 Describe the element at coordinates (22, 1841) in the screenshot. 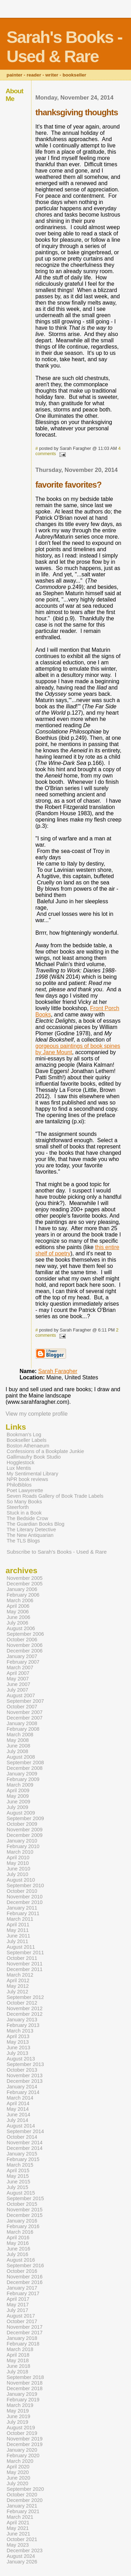

I see `January 2010` at that location.